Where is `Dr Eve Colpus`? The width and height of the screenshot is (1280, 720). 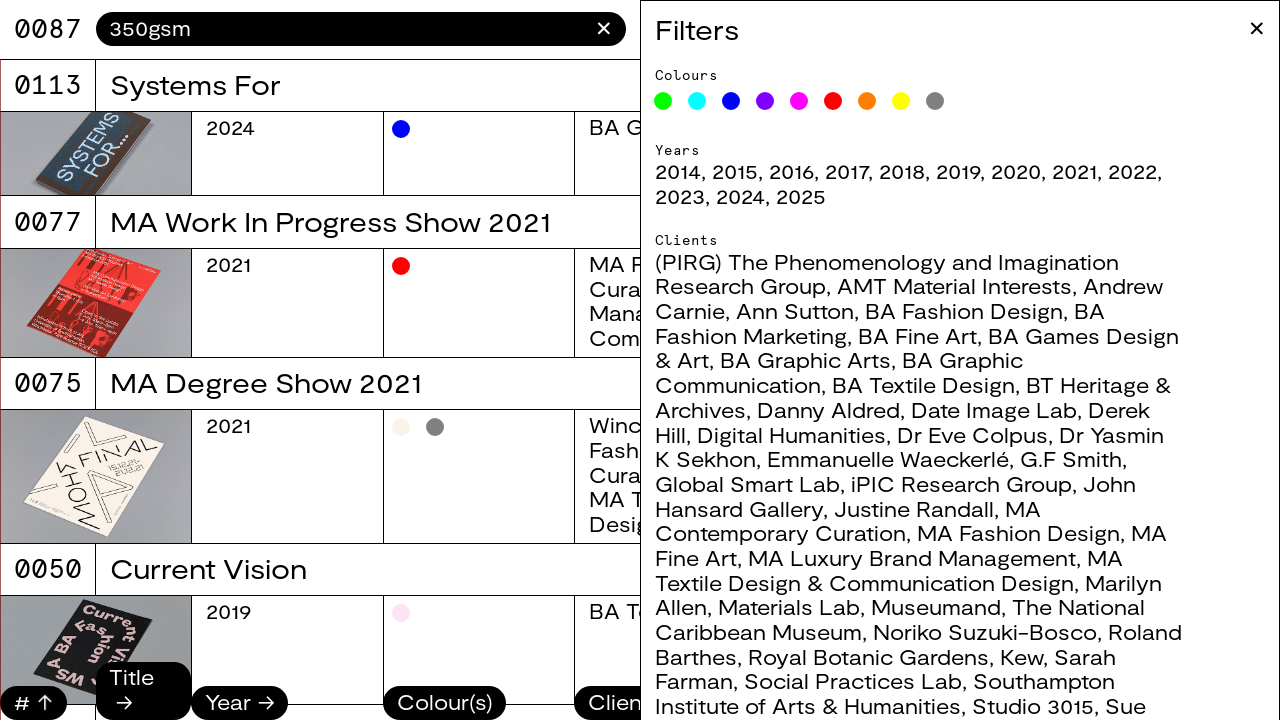
Dr Eve Colpus is located at coordinates (972, 434).